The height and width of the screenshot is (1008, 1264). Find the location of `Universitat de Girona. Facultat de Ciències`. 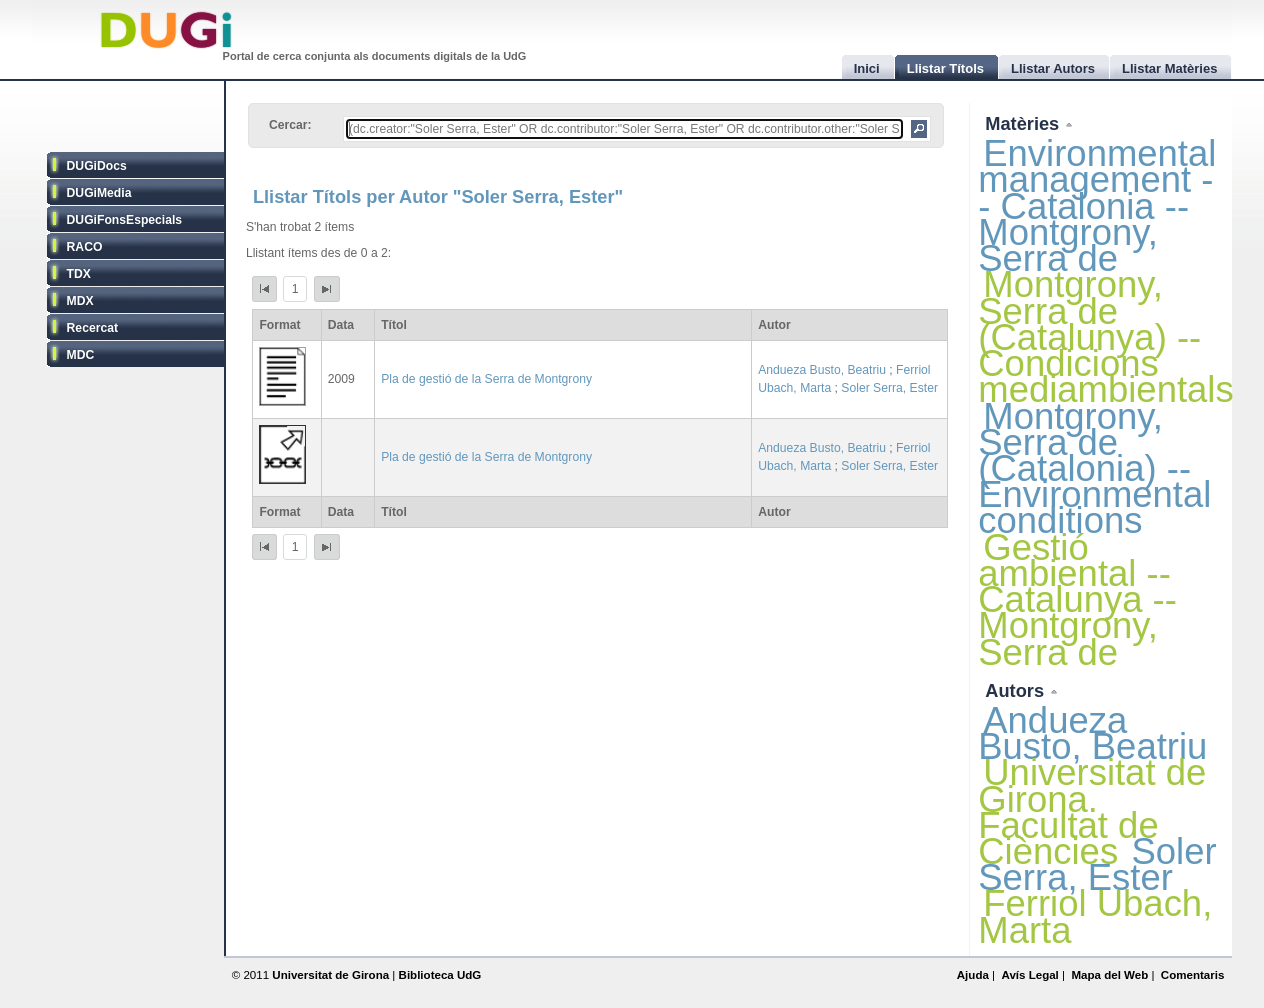

Universitat de Girona. Facultat de Ciències is located at coordinates (1092, 812).